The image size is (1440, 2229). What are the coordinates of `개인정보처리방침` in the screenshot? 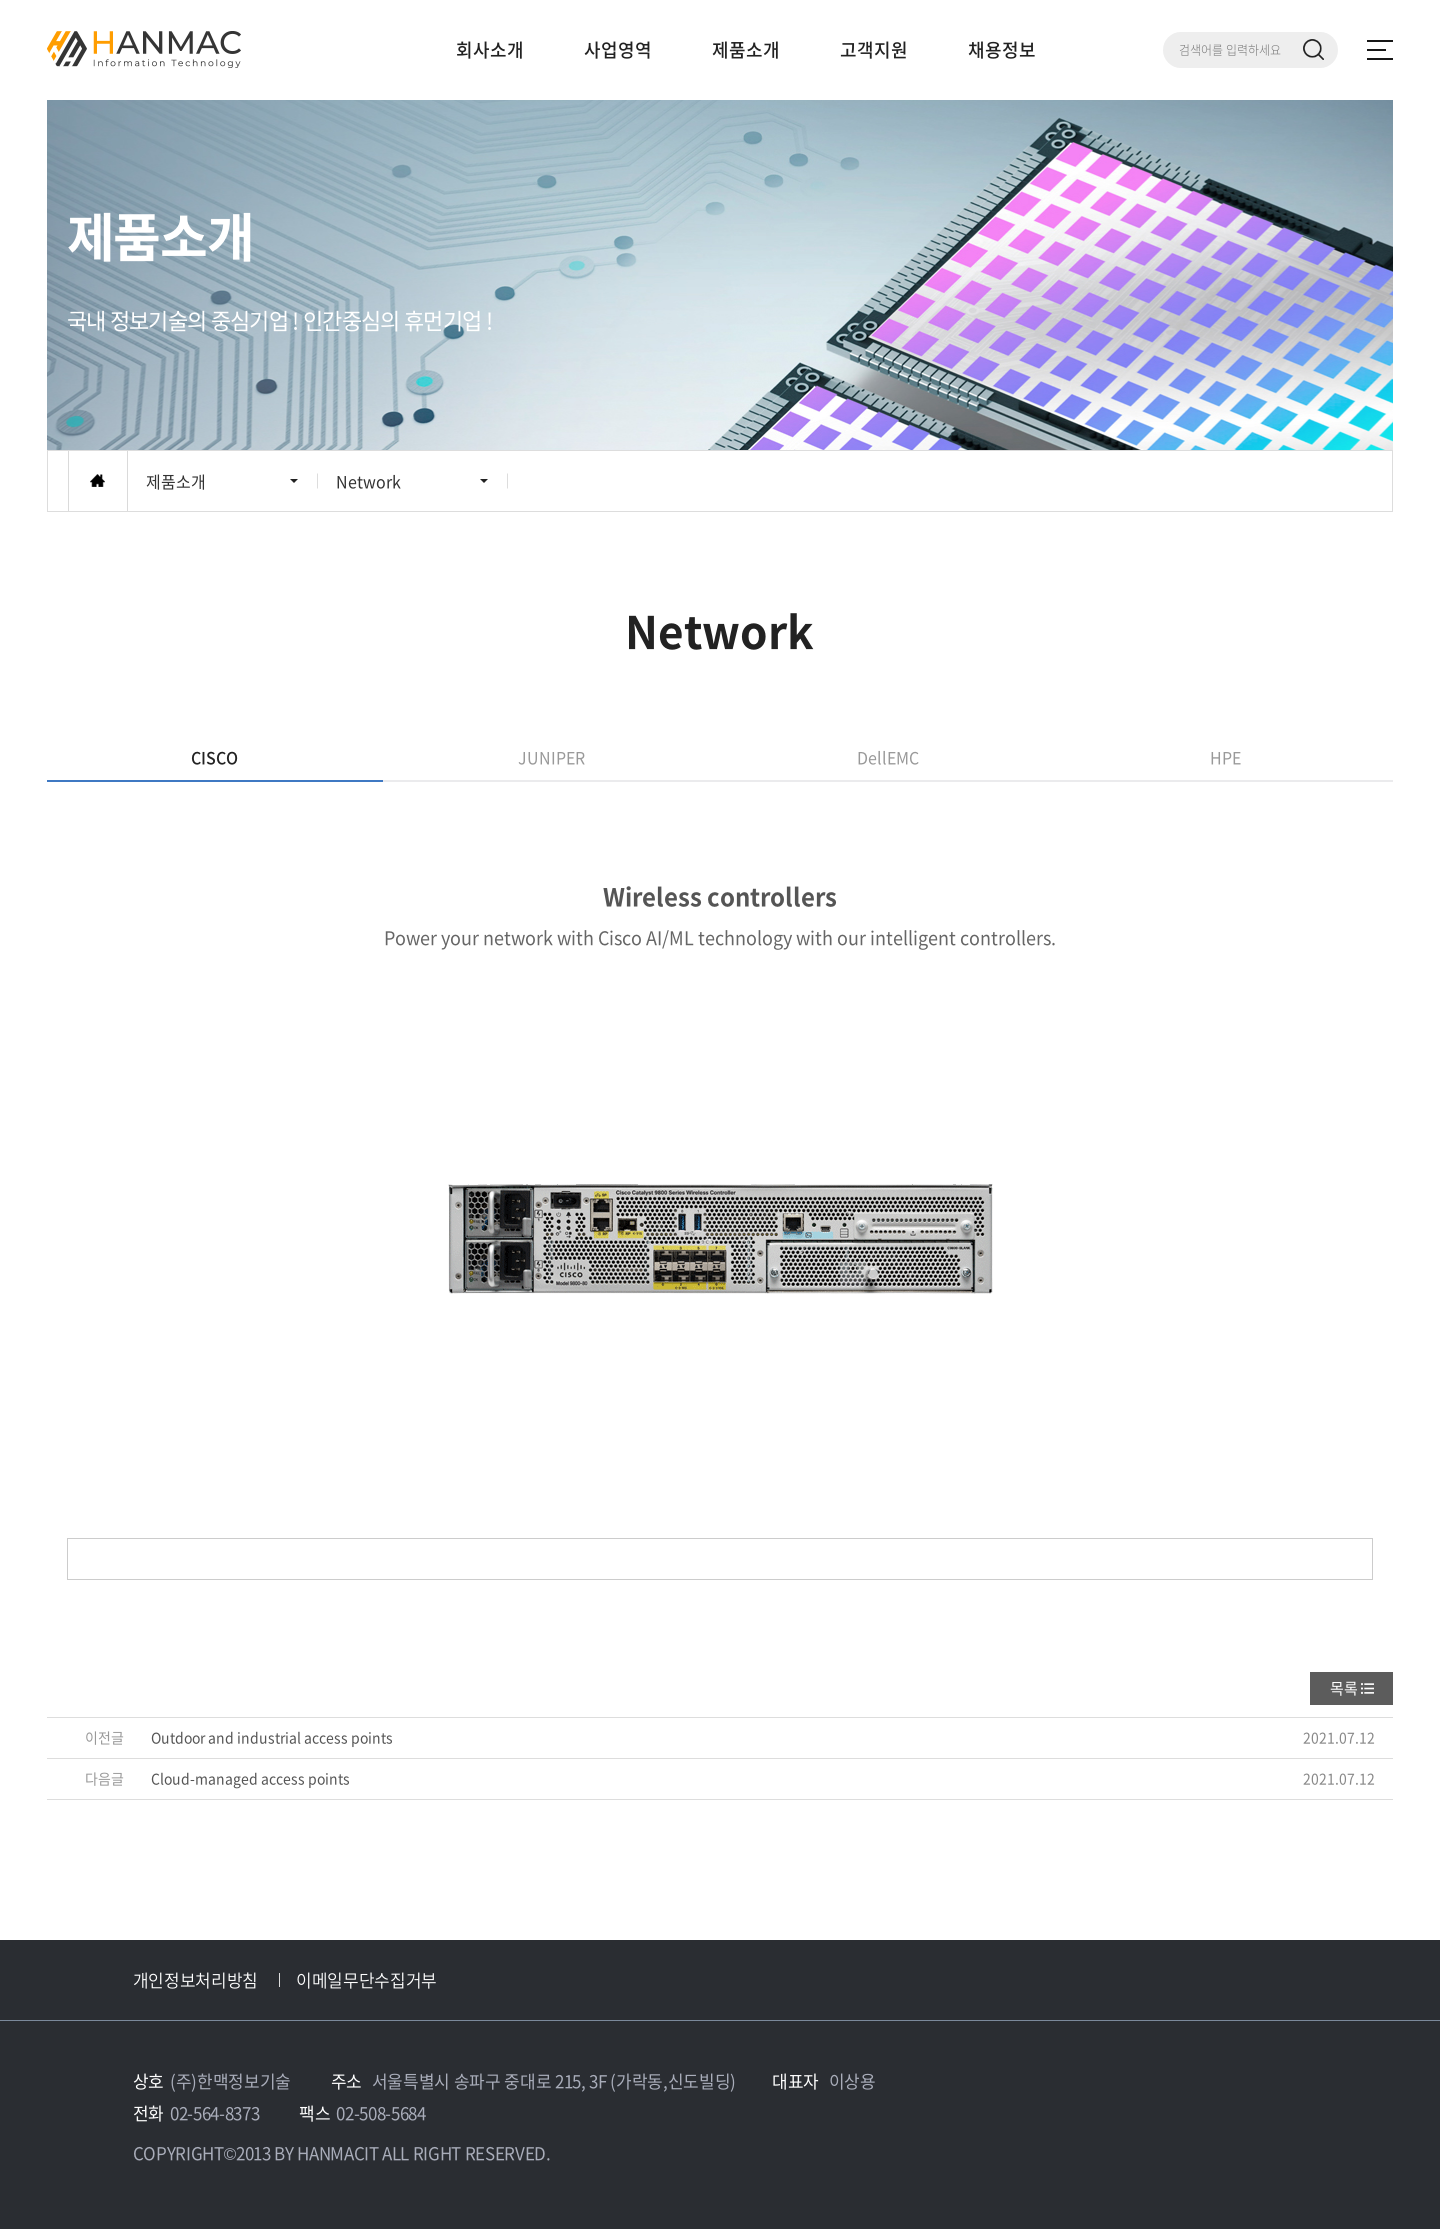 It's located at (195, 1979).